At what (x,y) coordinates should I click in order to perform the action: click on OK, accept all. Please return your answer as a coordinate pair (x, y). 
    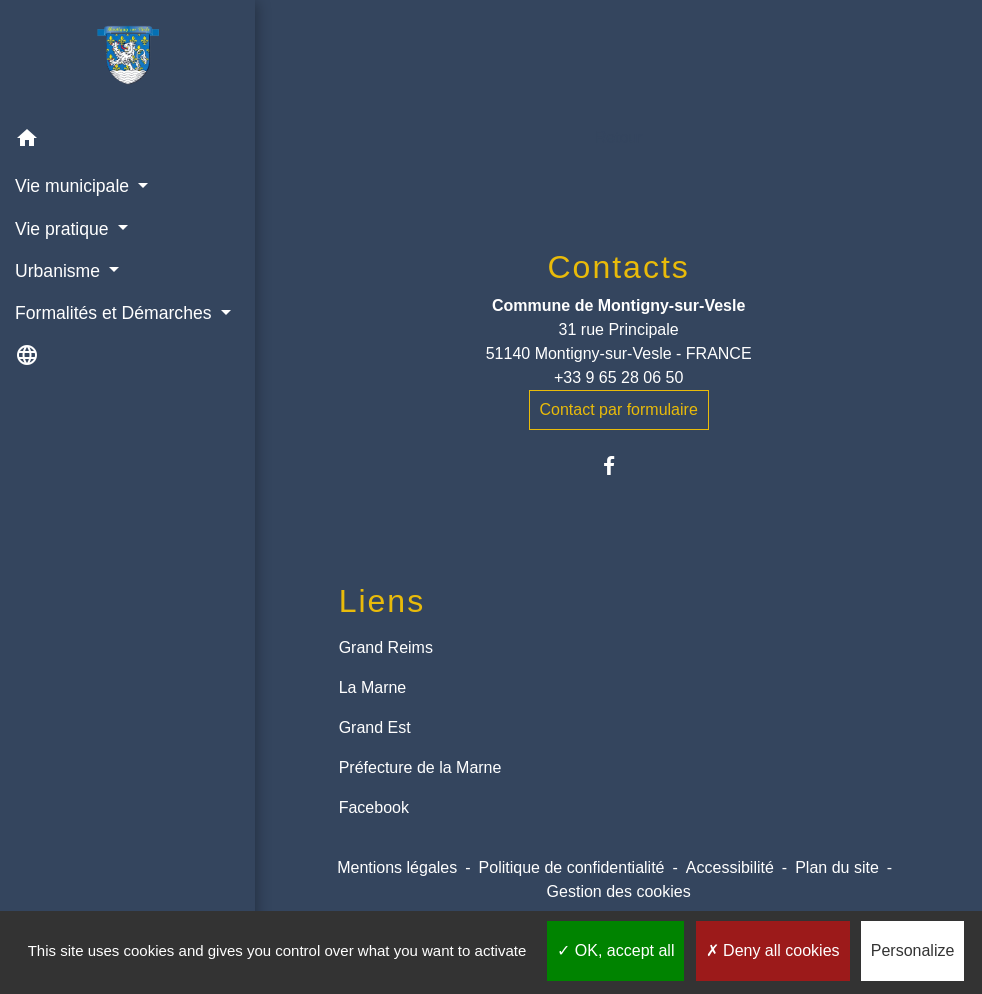
    Looking at the image, I should click on (615, 950).